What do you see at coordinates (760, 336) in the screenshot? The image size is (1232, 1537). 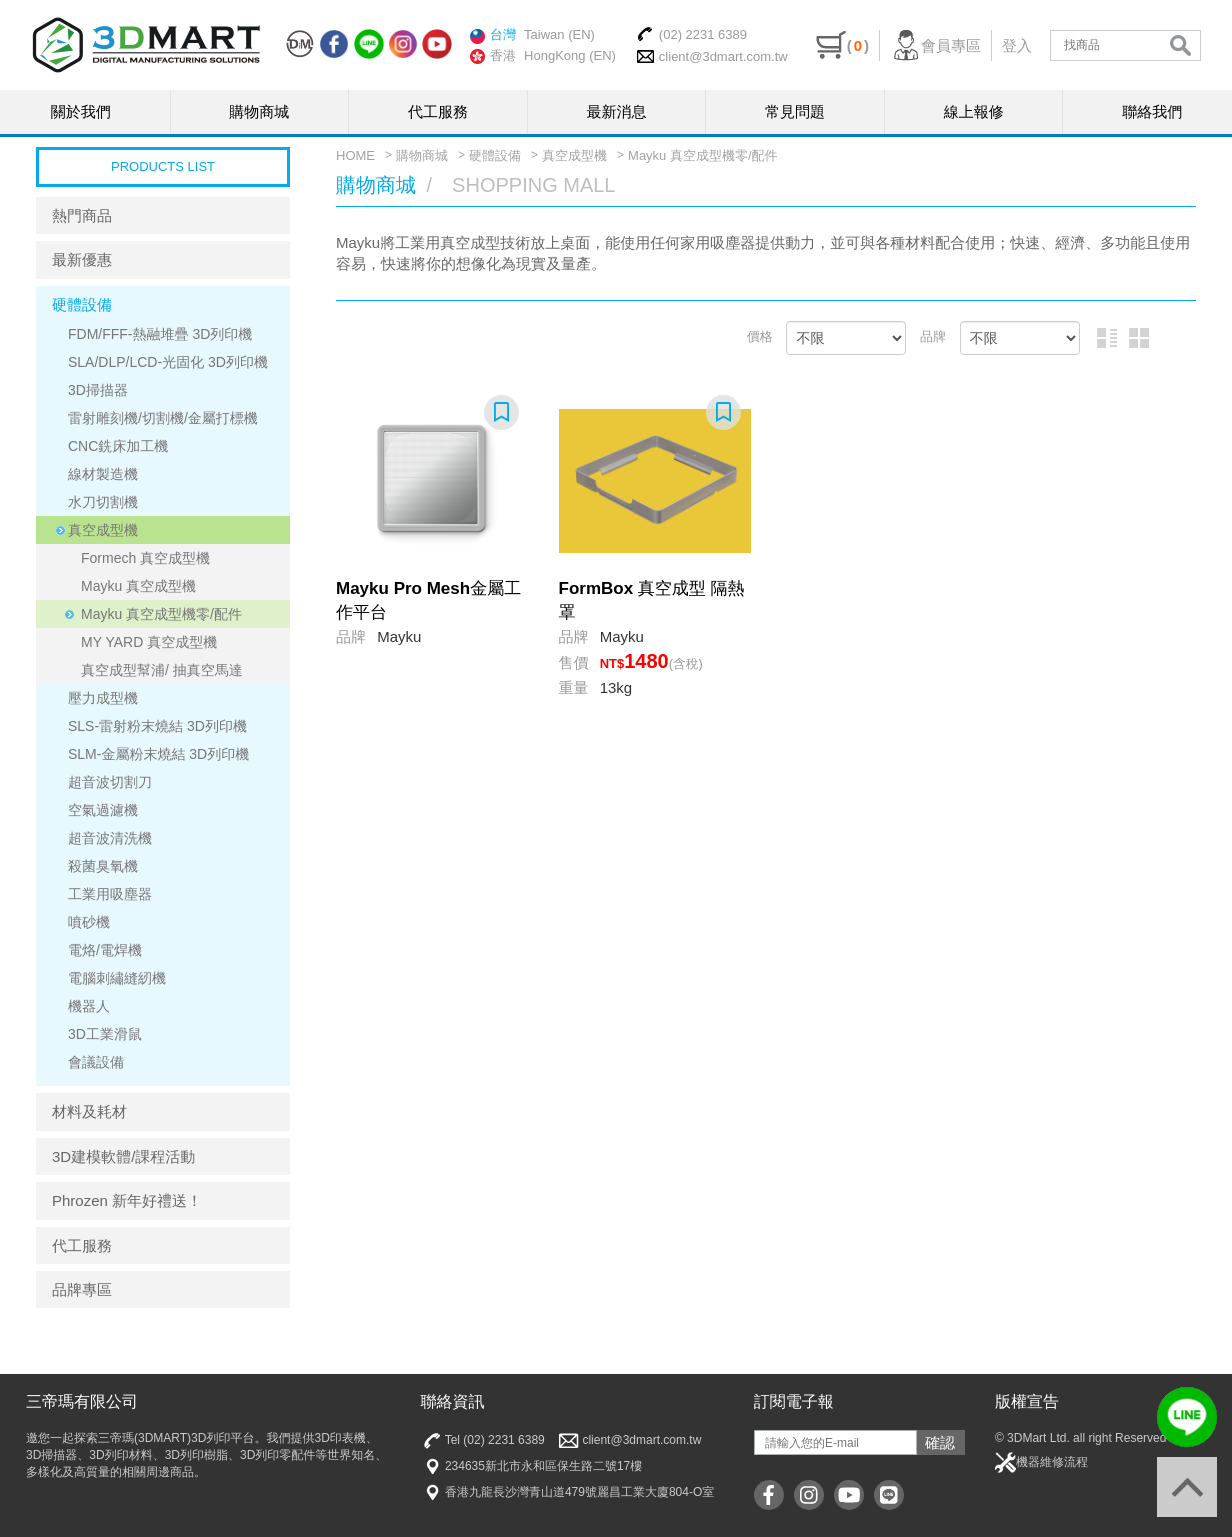 I see `價格` at bounding box center [760, 336].